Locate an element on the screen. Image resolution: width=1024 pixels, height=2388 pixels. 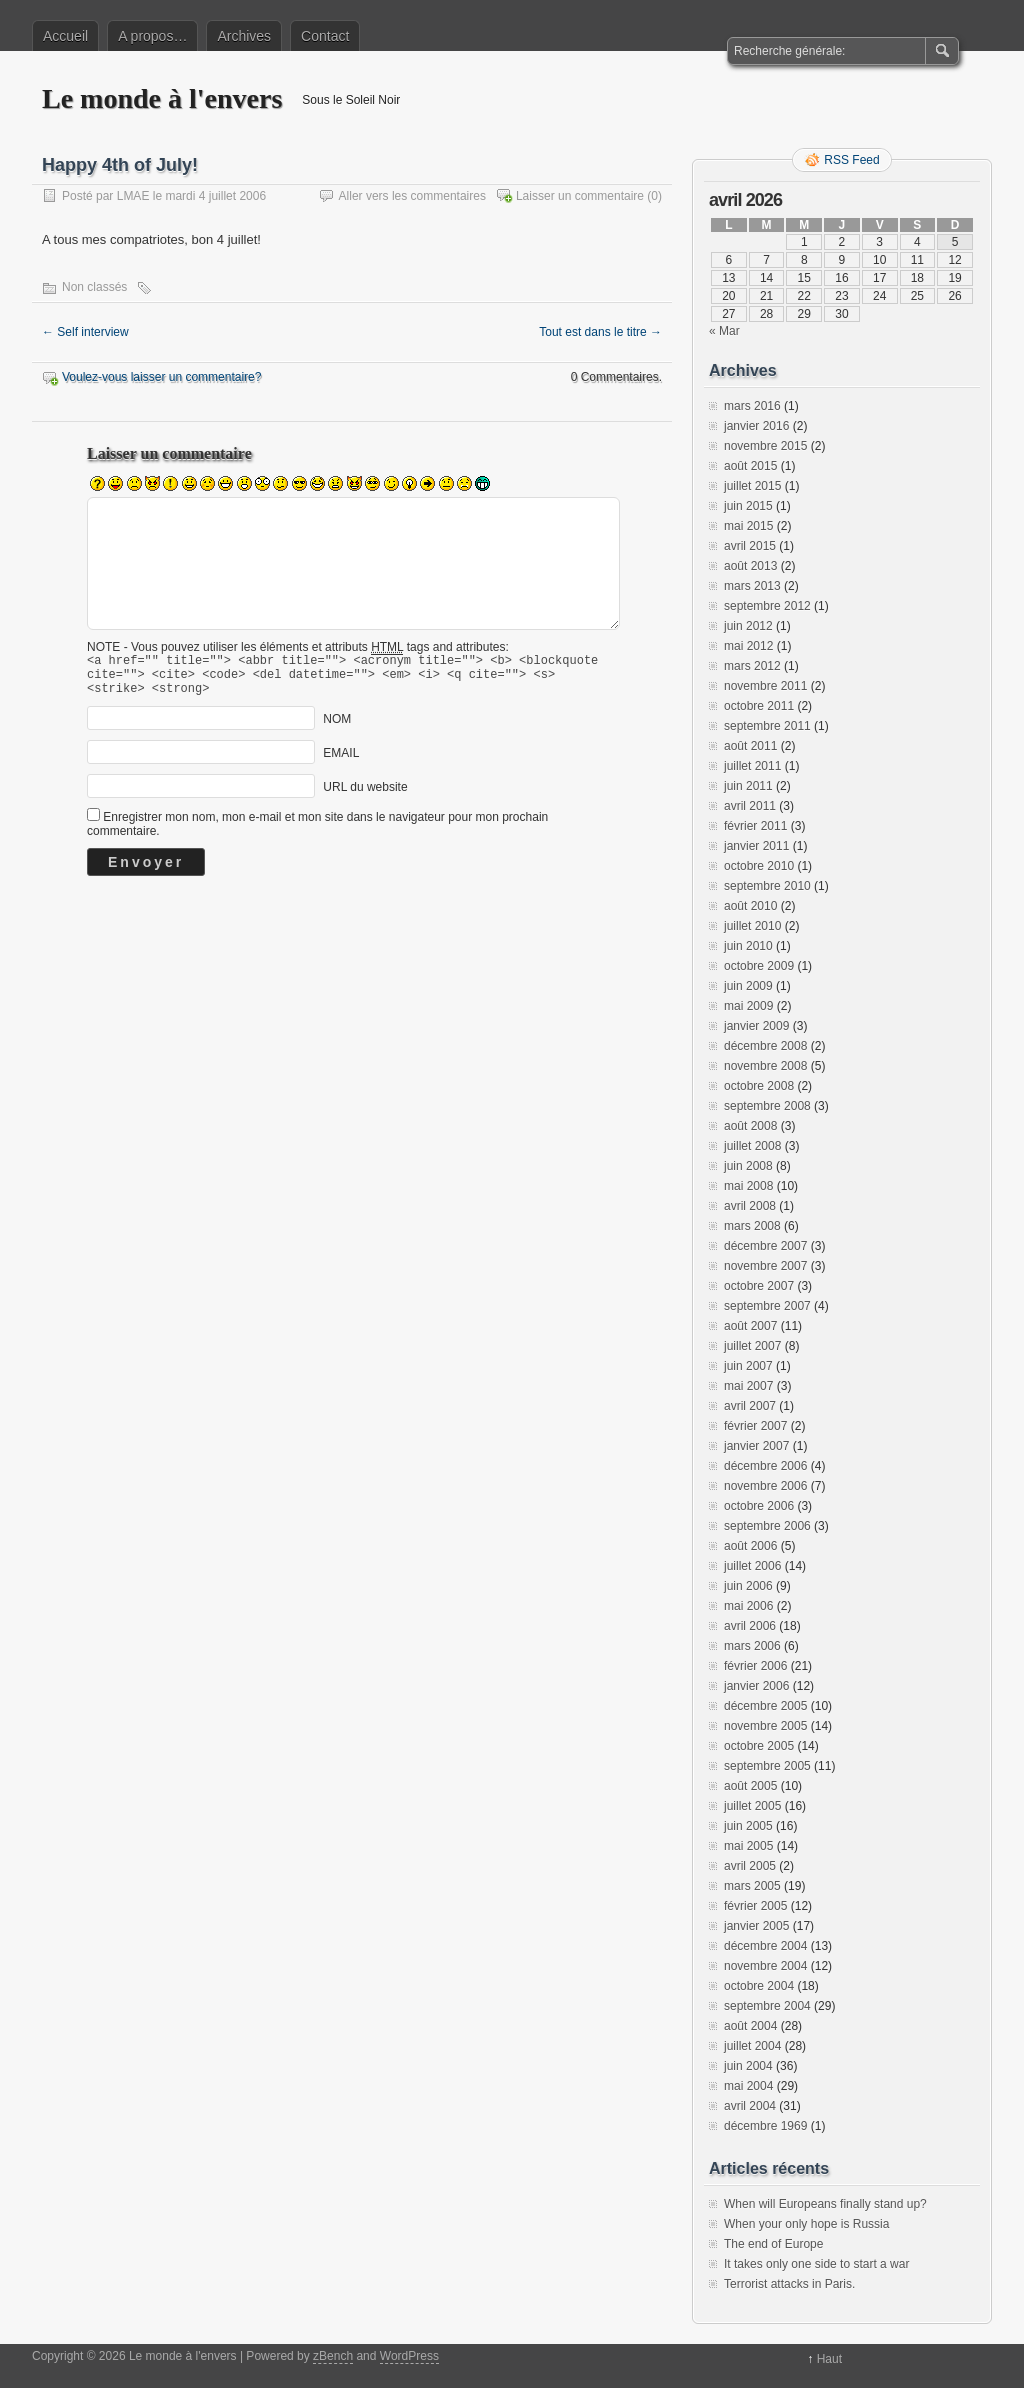
novembre 2005 is located at coordinates (765, 1726).